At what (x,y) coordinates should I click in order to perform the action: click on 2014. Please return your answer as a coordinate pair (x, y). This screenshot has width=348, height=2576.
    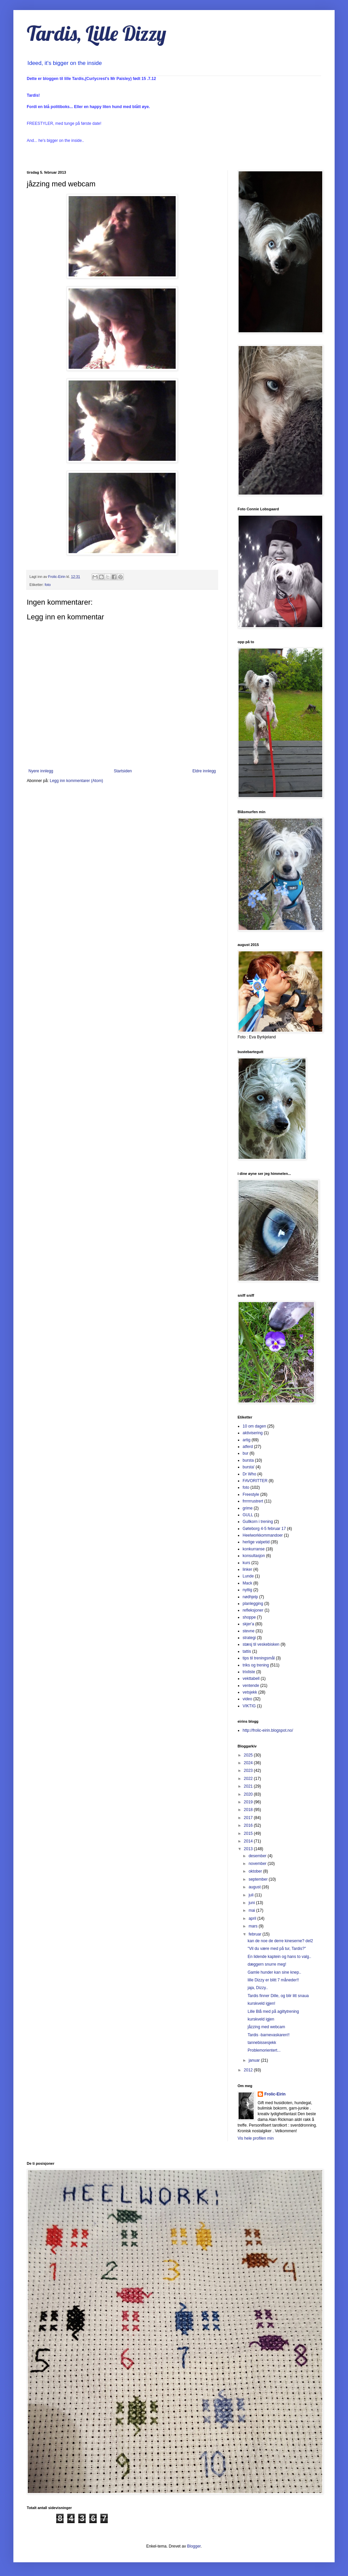
    Looking at the image, I should click on (249, 1841).